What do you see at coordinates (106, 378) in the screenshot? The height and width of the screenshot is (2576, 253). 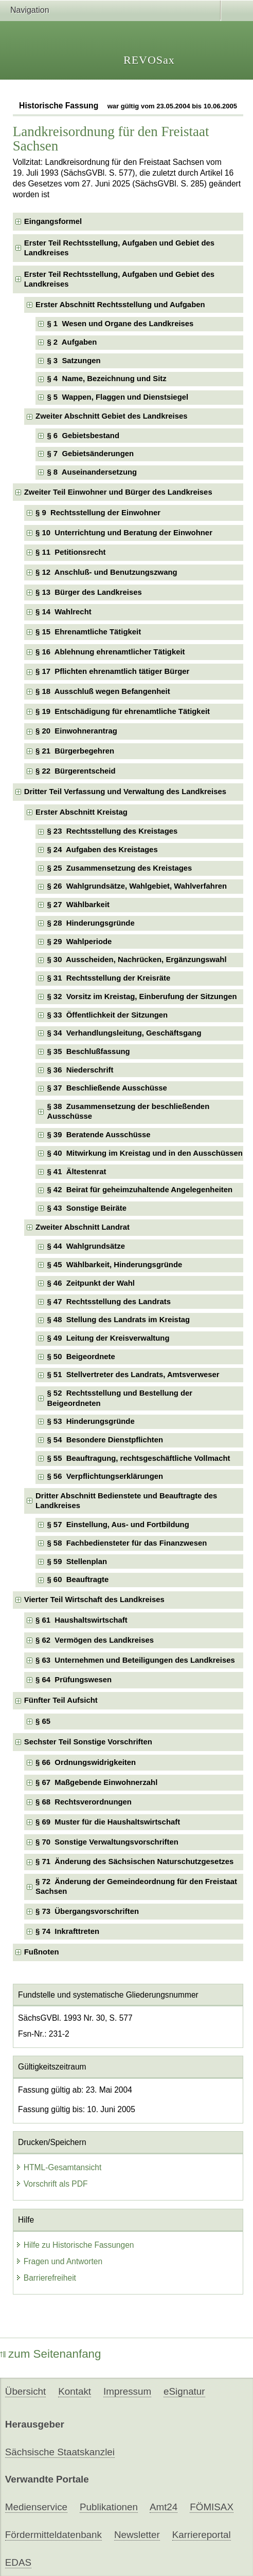 I see `§ 4 Name, Bezeichnung und Sitz [checkbox]` at bounding box center [106, 378].